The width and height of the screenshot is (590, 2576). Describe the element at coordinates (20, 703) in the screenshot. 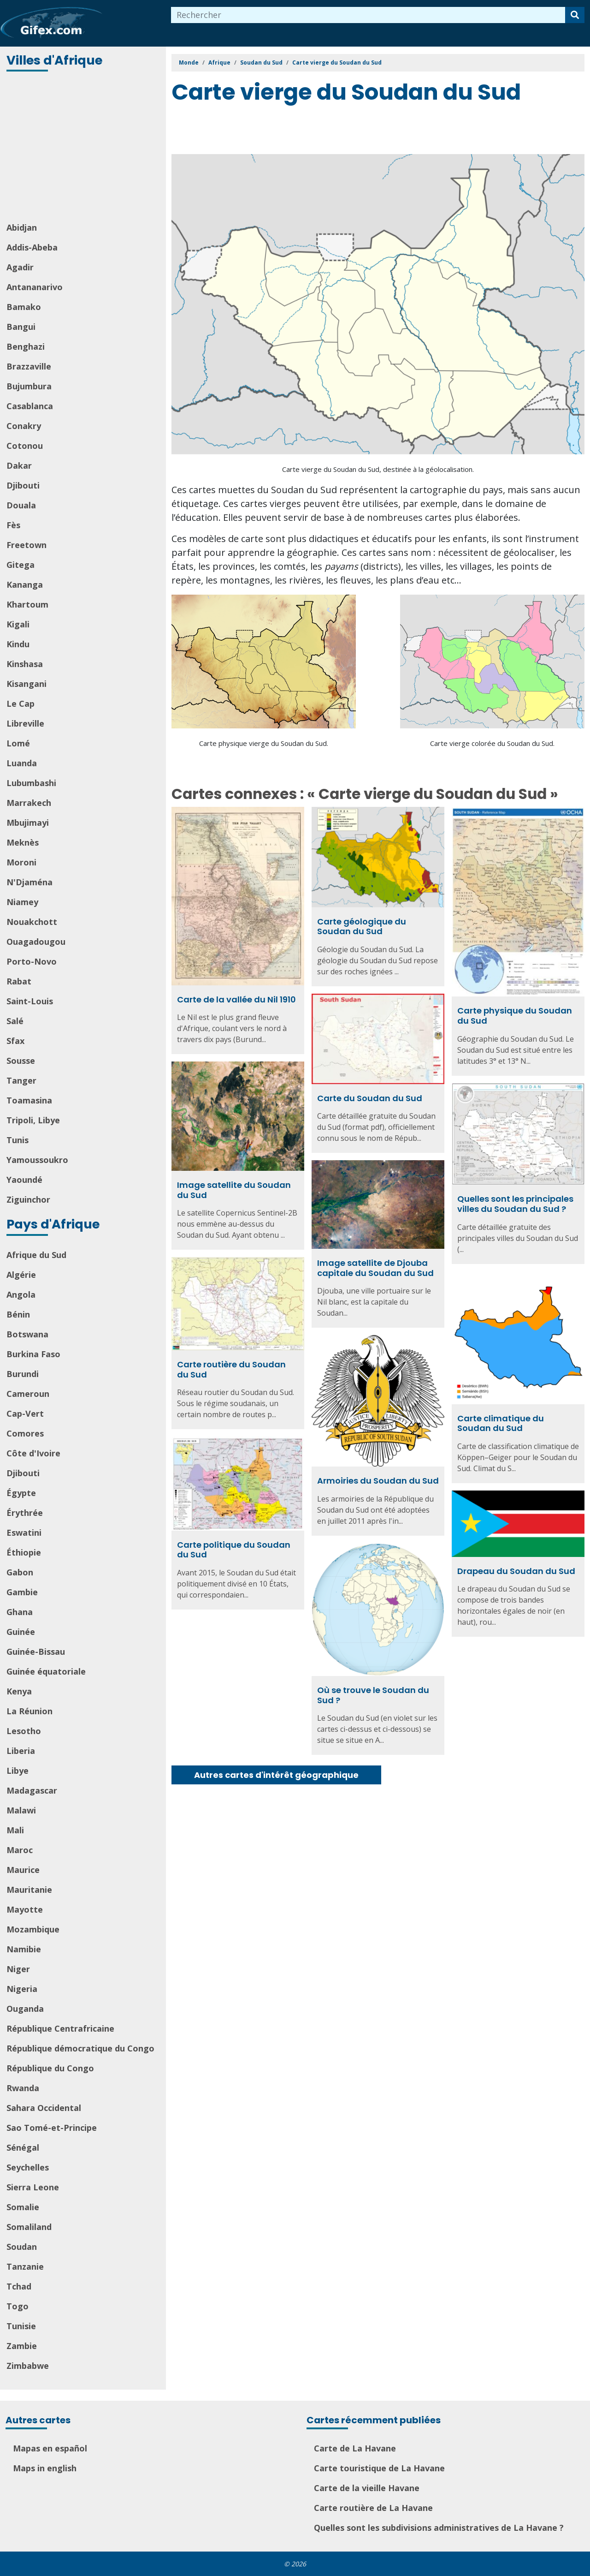

I see `Le Cap` at that location.